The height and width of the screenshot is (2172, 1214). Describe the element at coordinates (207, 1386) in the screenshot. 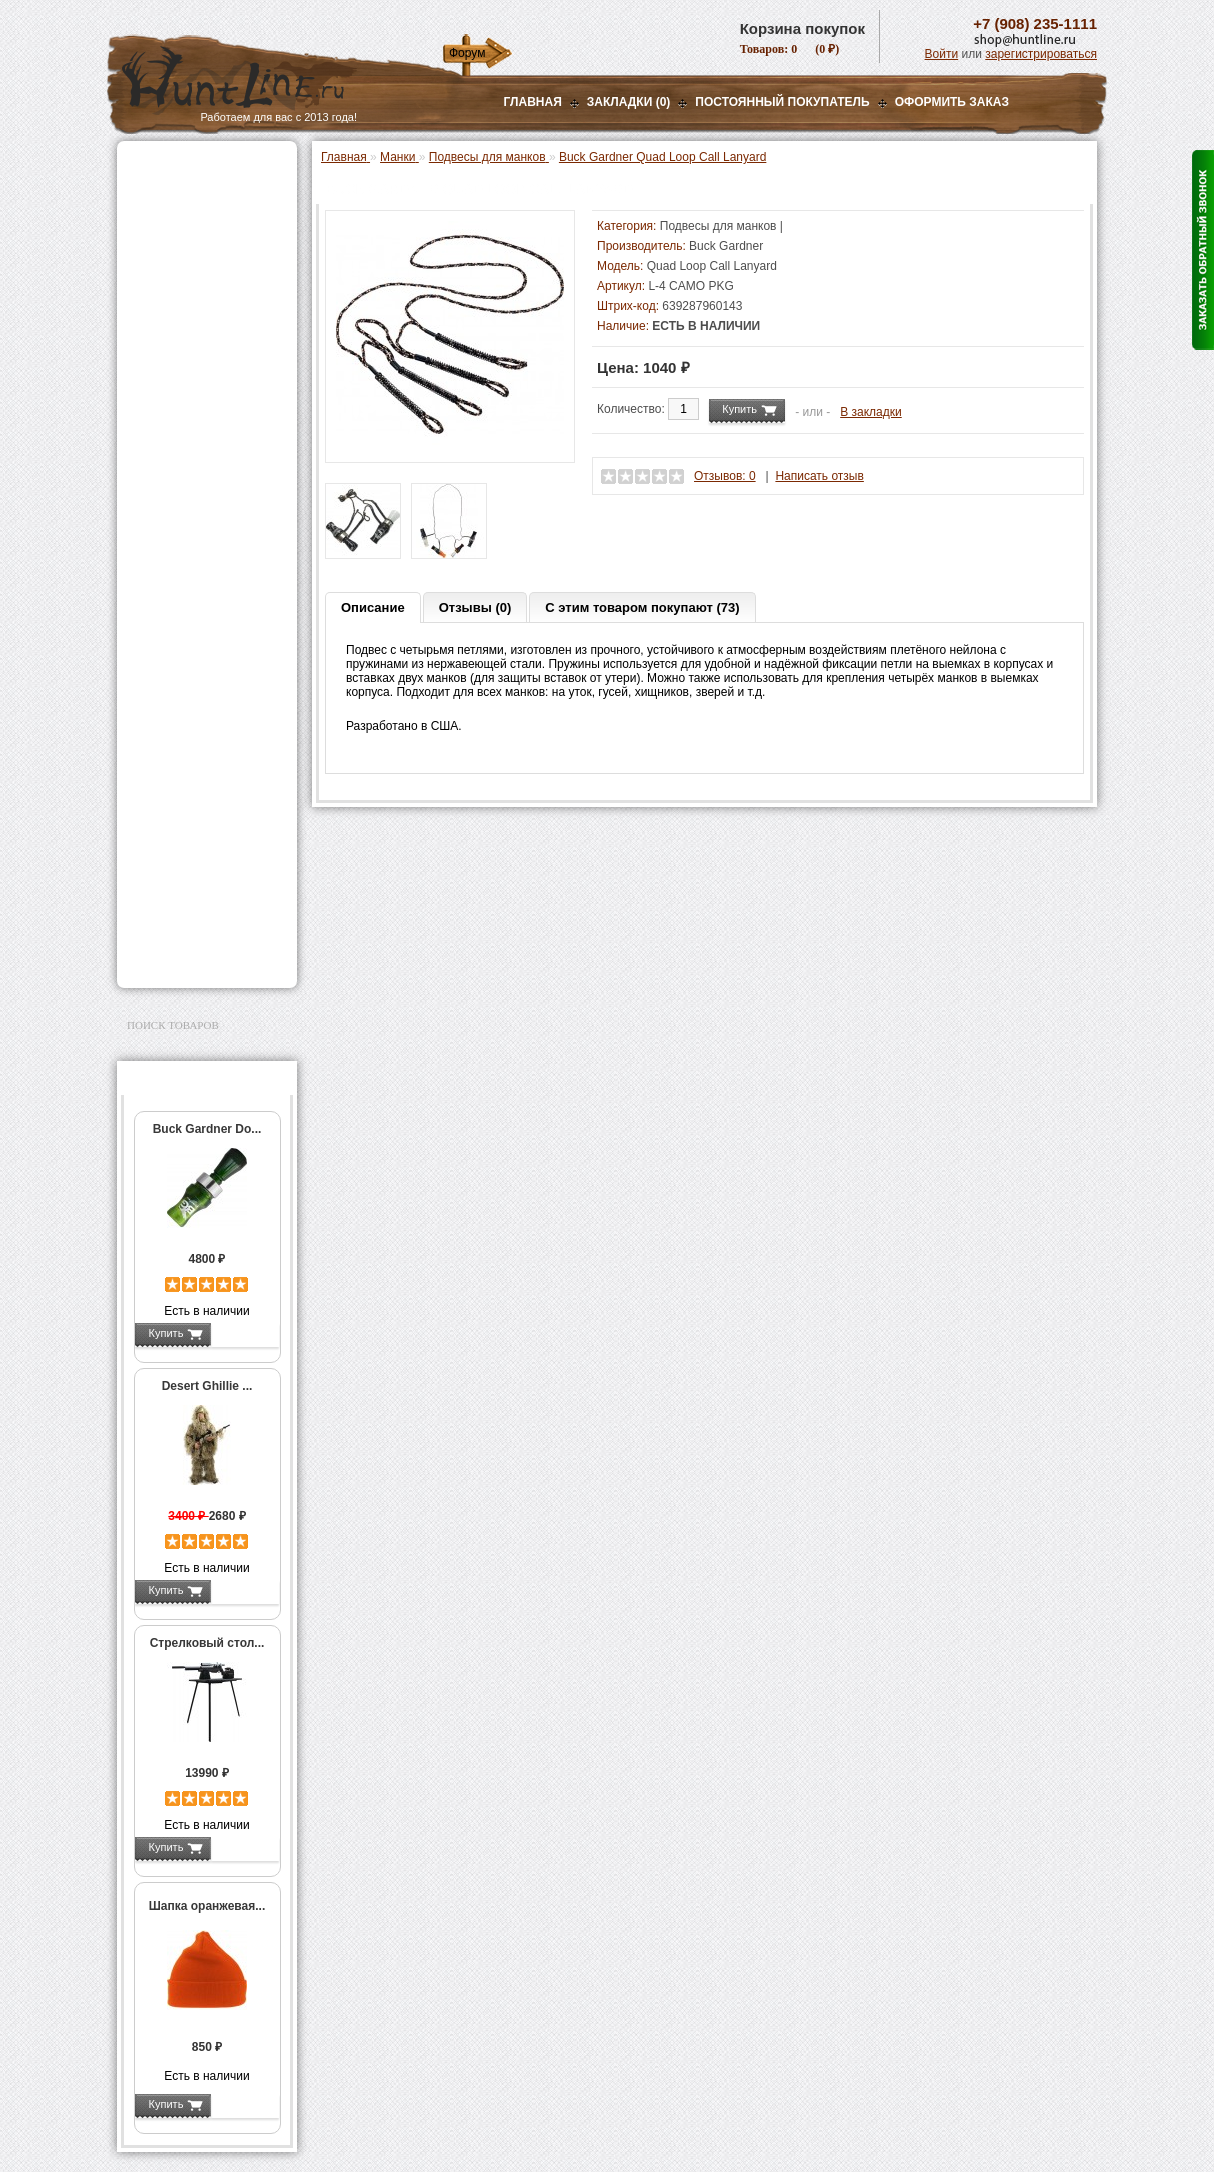

I see `Desert Ghillie ...` at that location.